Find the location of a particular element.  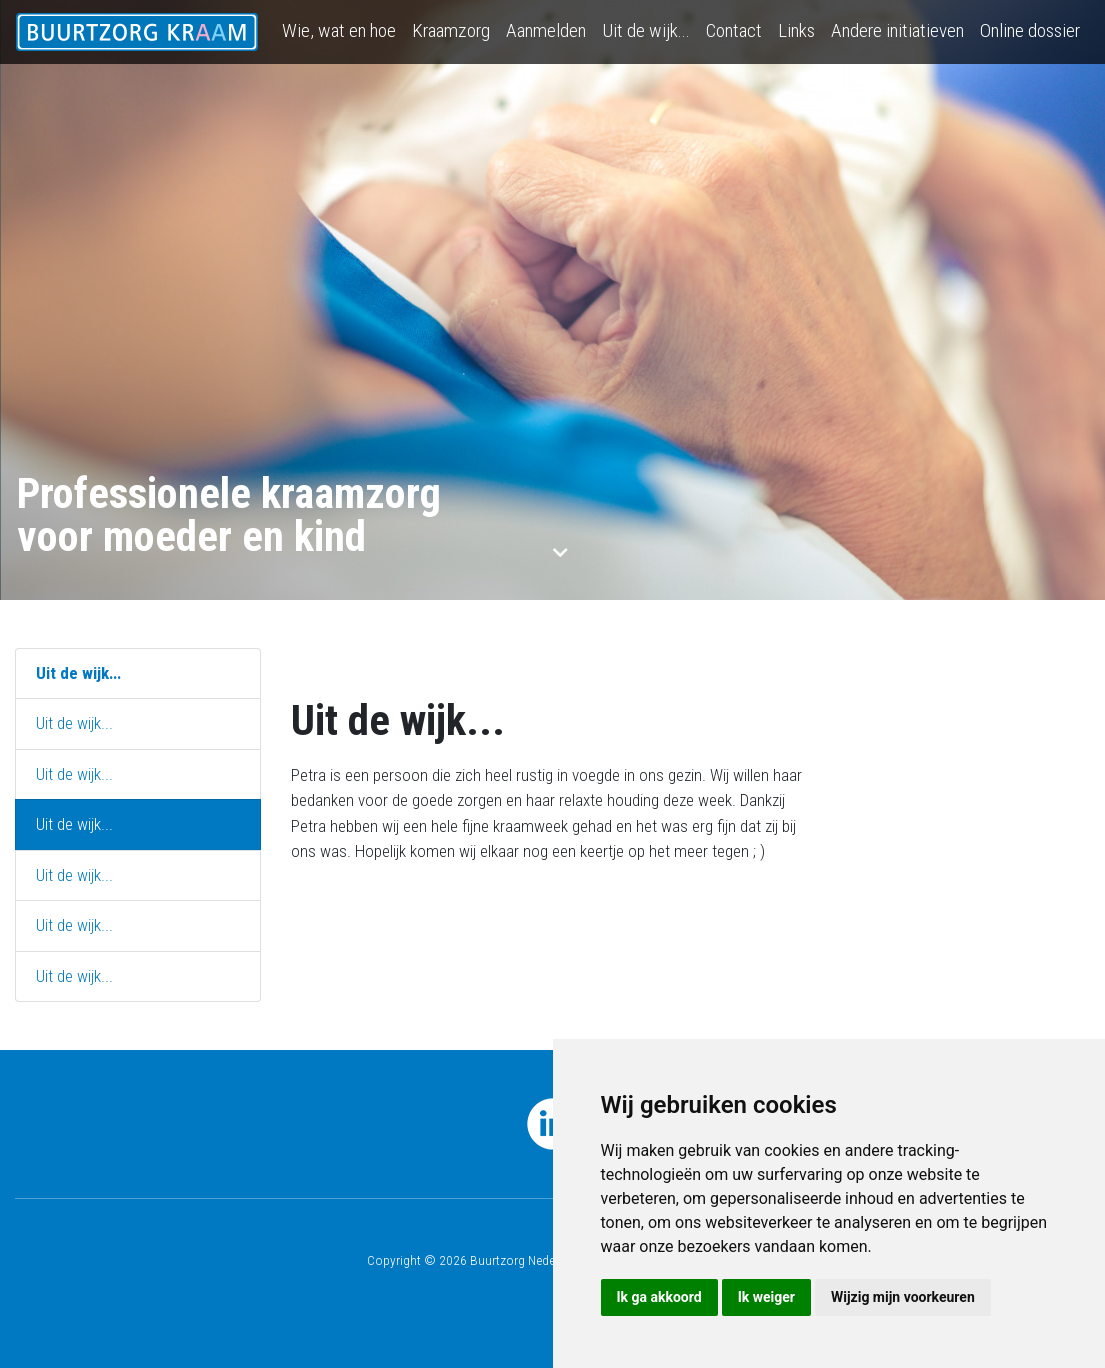

Links is located at coordinates (796, 30).